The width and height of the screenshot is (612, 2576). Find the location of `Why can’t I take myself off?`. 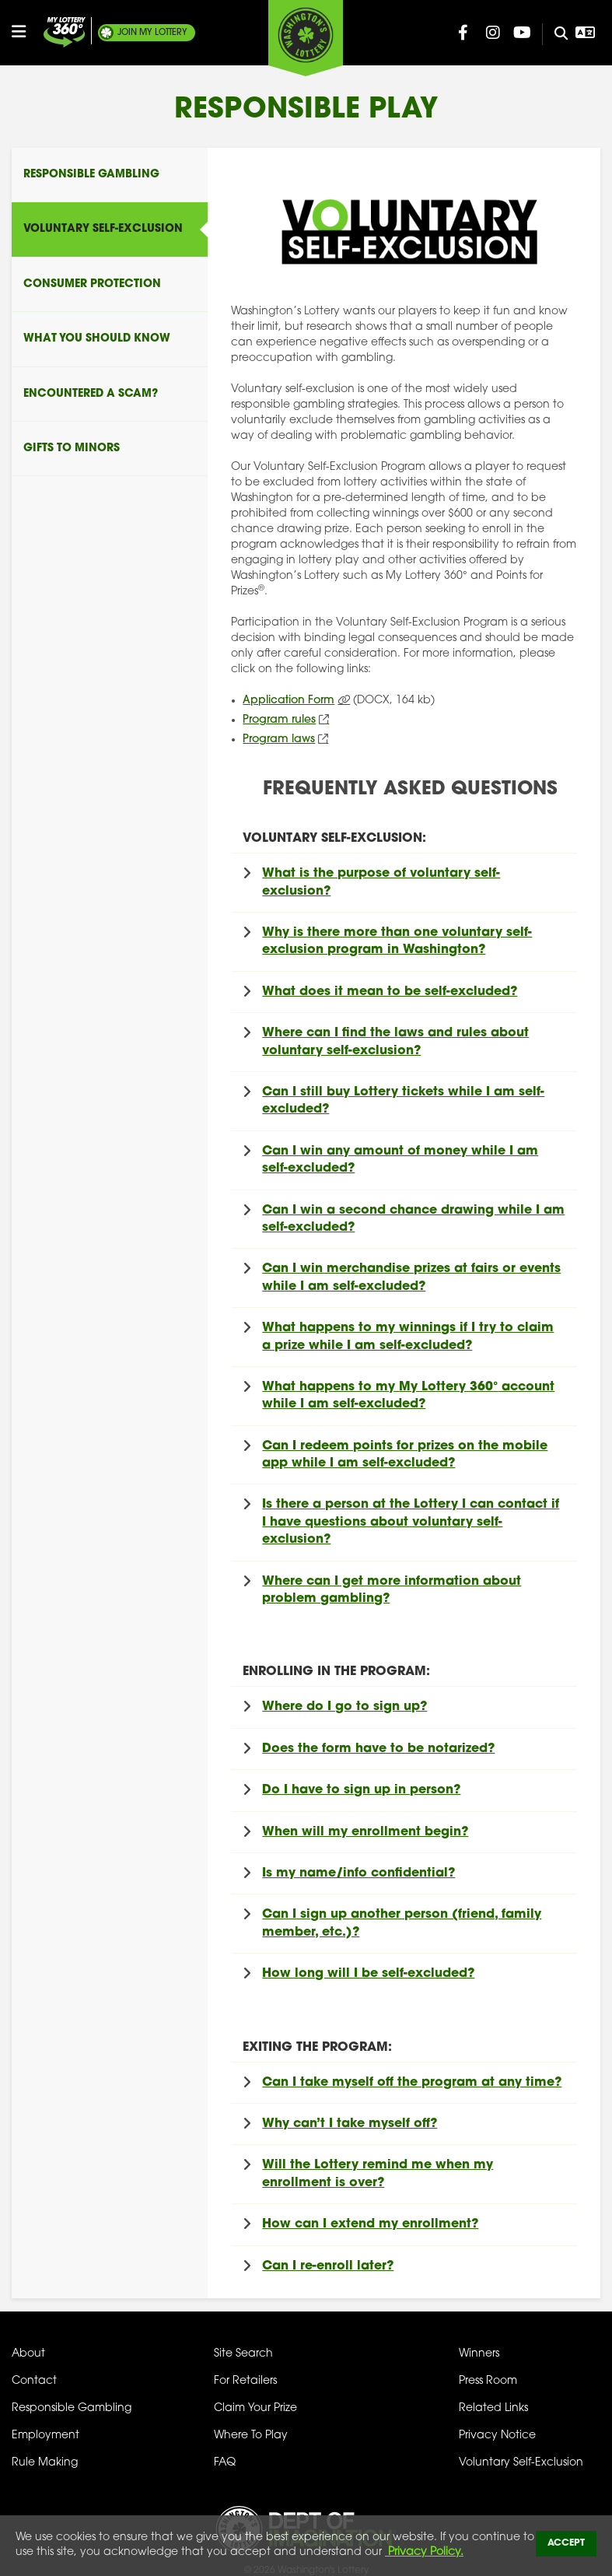

Why can’t I take myself off? is located at coordinates (349, 2124).